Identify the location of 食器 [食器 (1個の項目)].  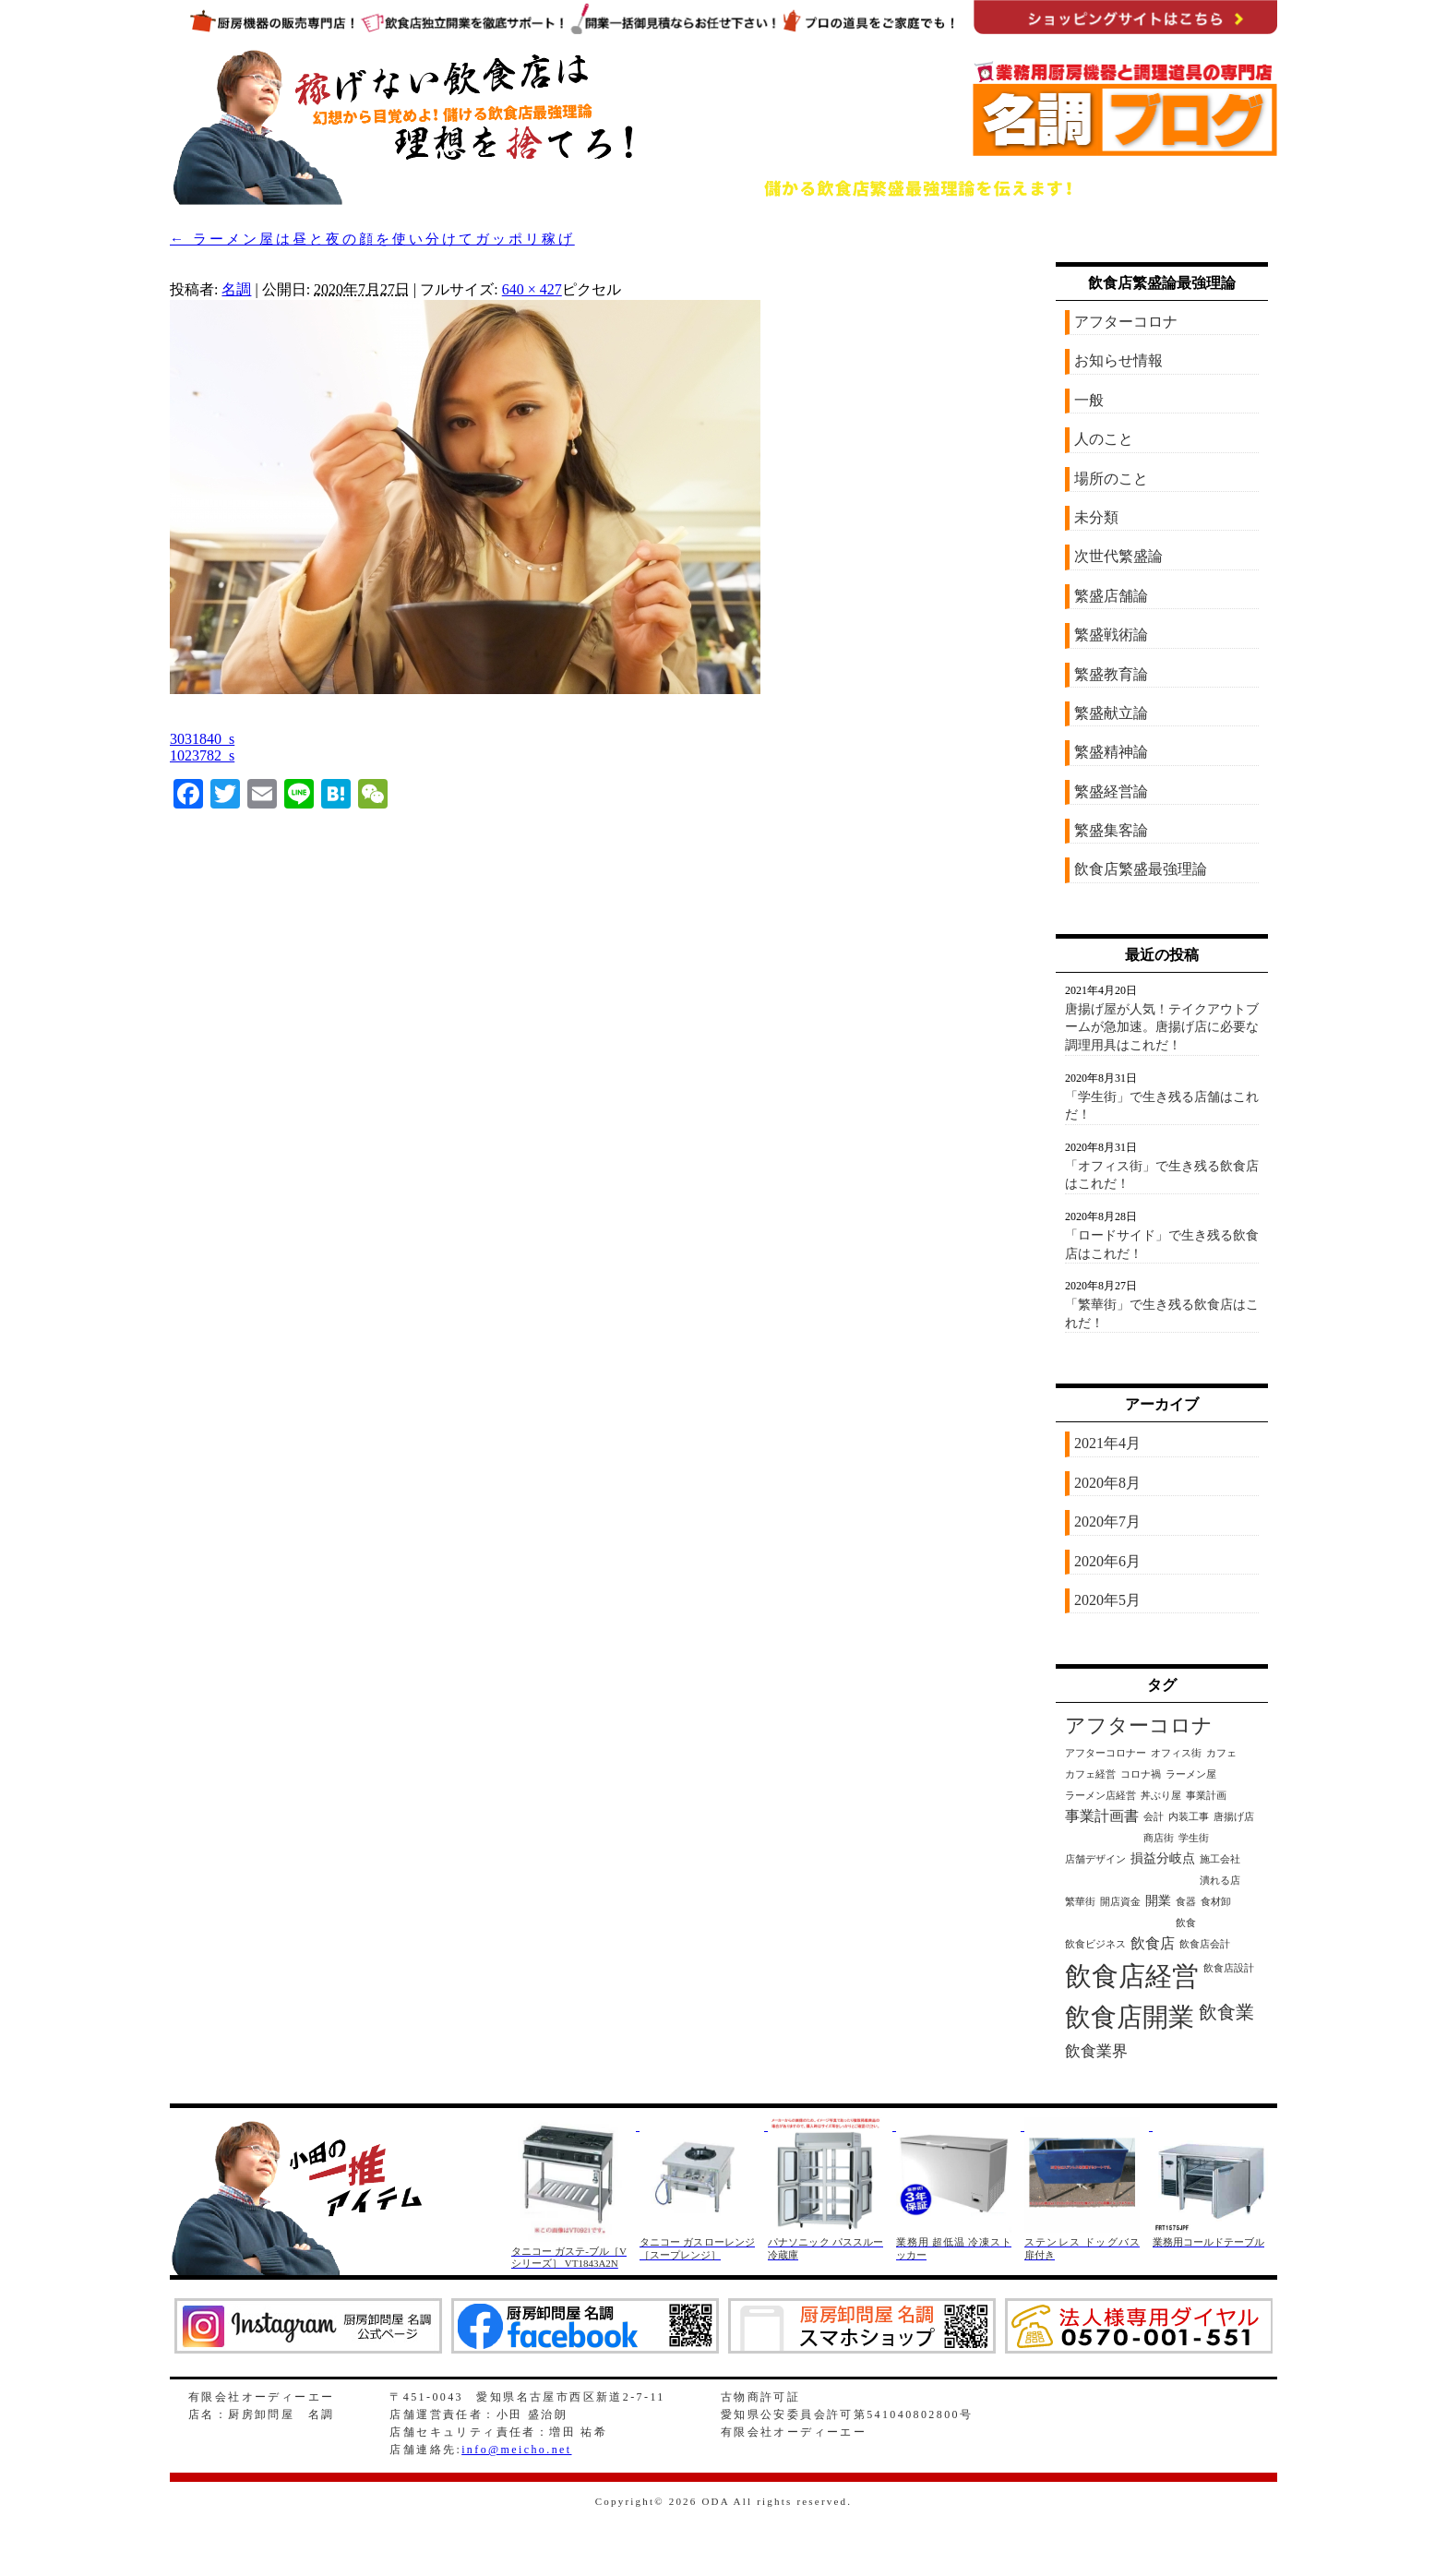
(1186, 1902).